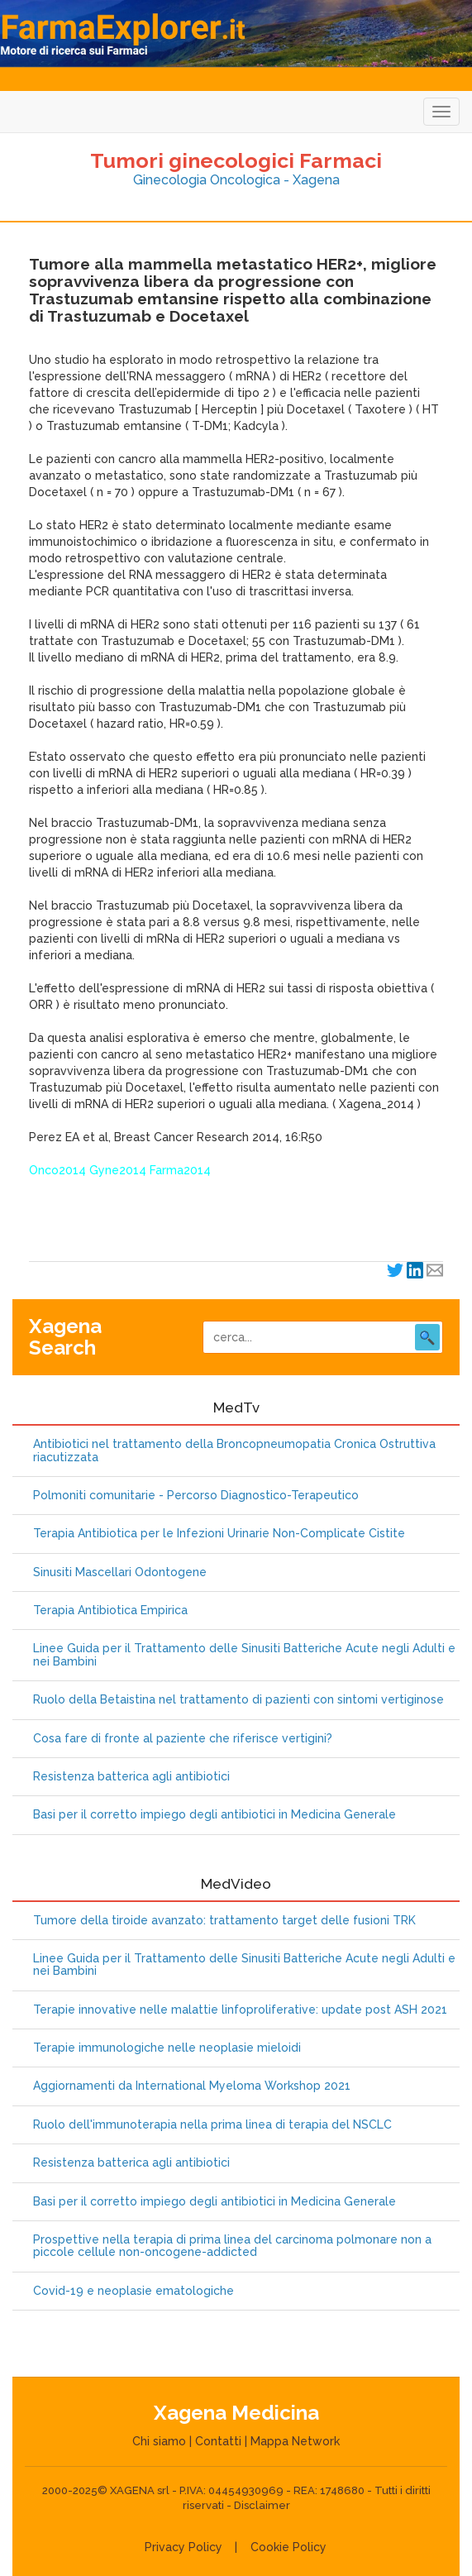 This screenshot has height=2576, width=472. What do you see at coordinates (182, 1738) in the screenshot?
I see `Cosa fare di fronte al paziente che riferisce vertigini?` at bounding box center [182, 1738].